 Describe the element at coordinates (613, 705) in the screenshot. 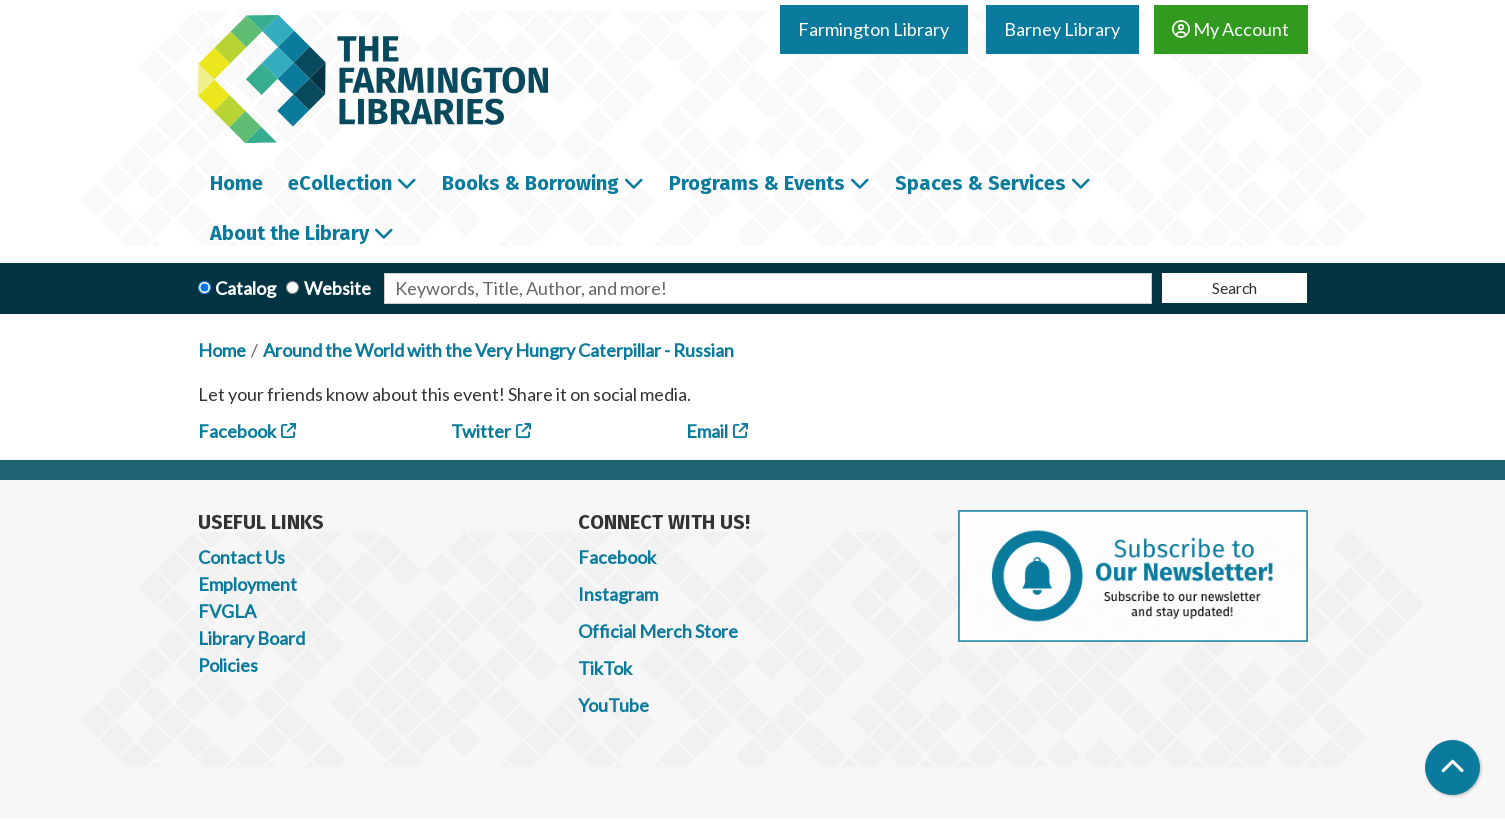

I see `YouTube` at that location.